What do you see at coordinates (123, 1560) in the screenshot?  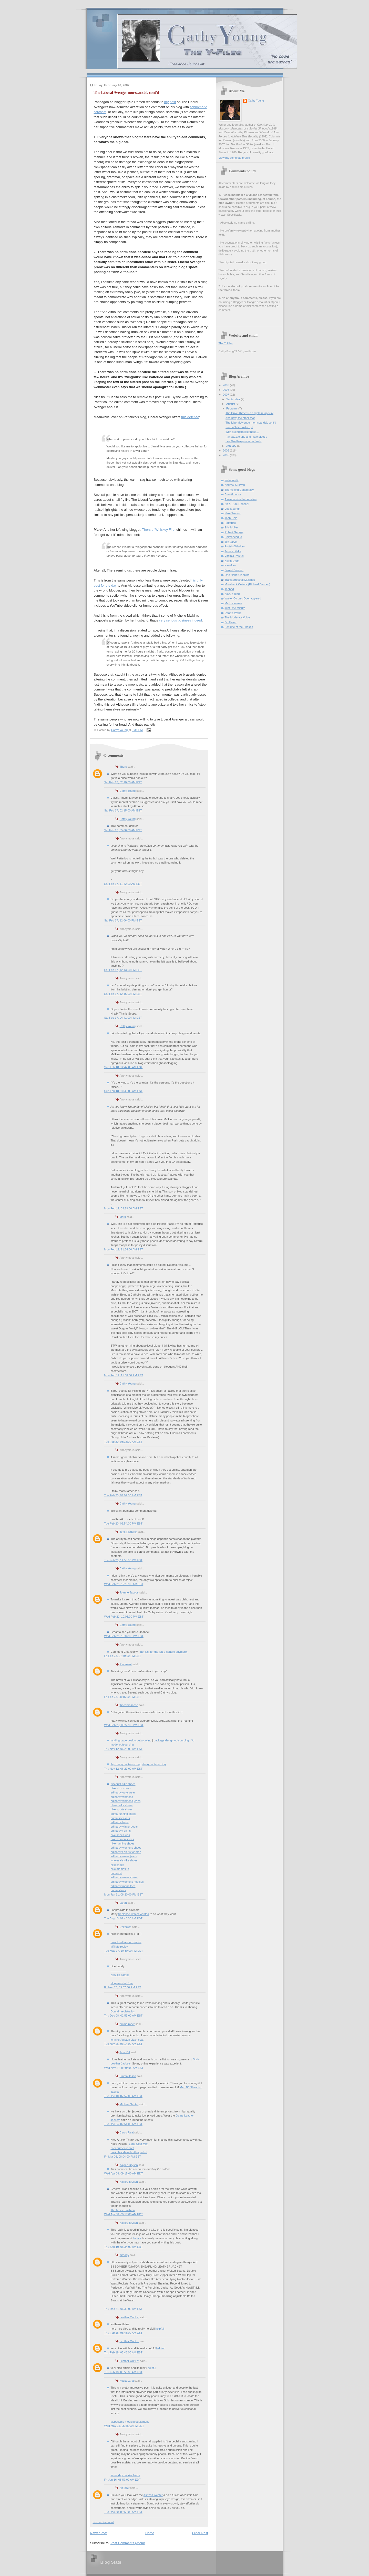 I see `Tue Feb 20, 11:56:00 PM EST` at bounding box center [123, 1560].